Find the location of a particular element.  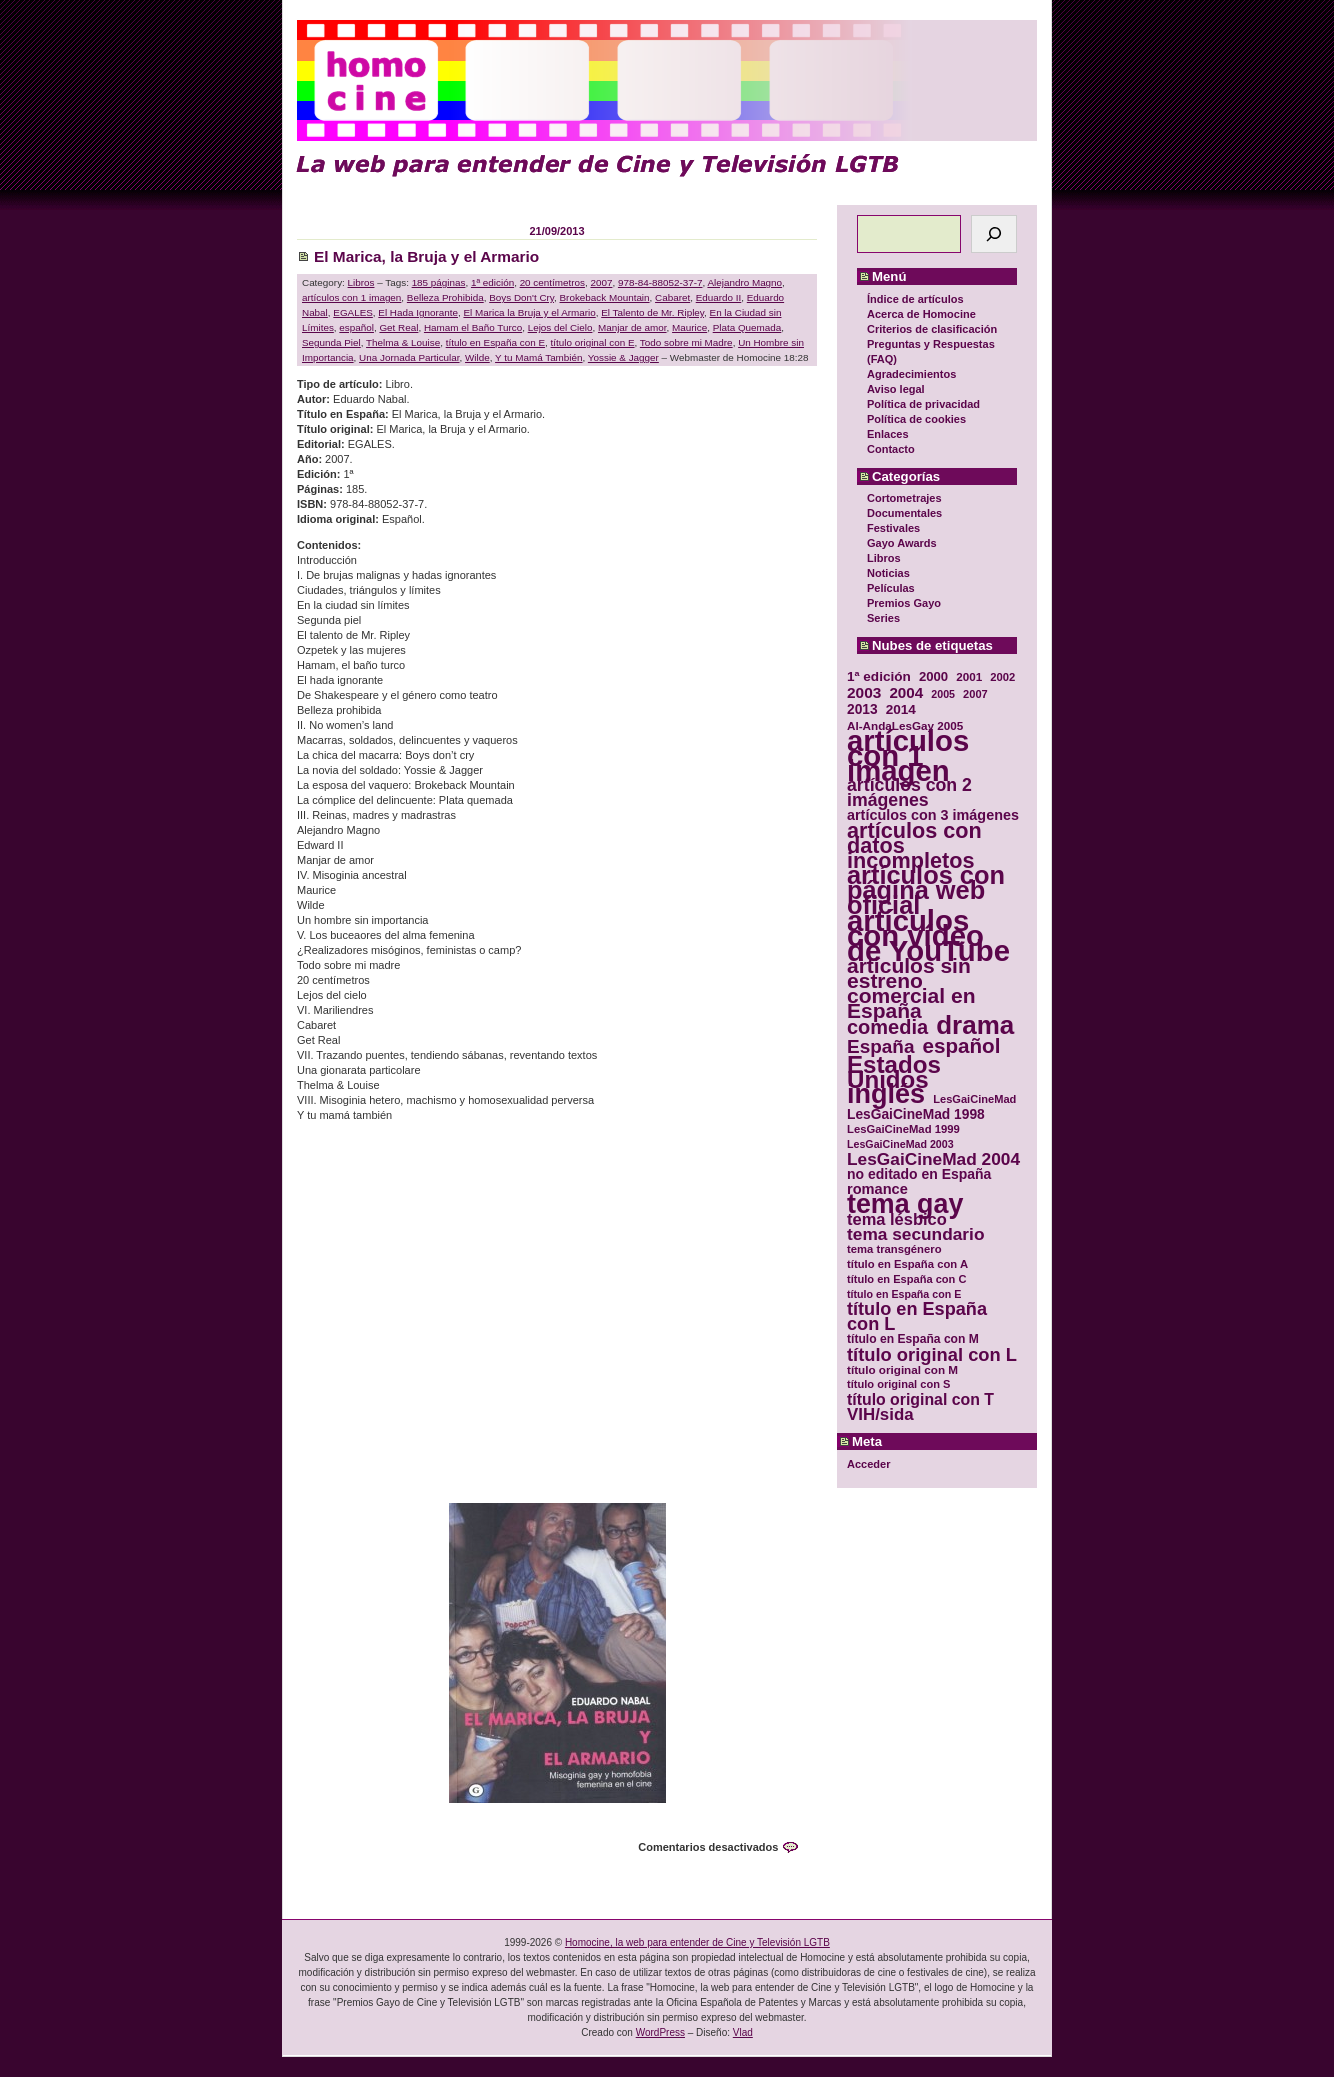

Wilde is located at coordinates (477, 357).